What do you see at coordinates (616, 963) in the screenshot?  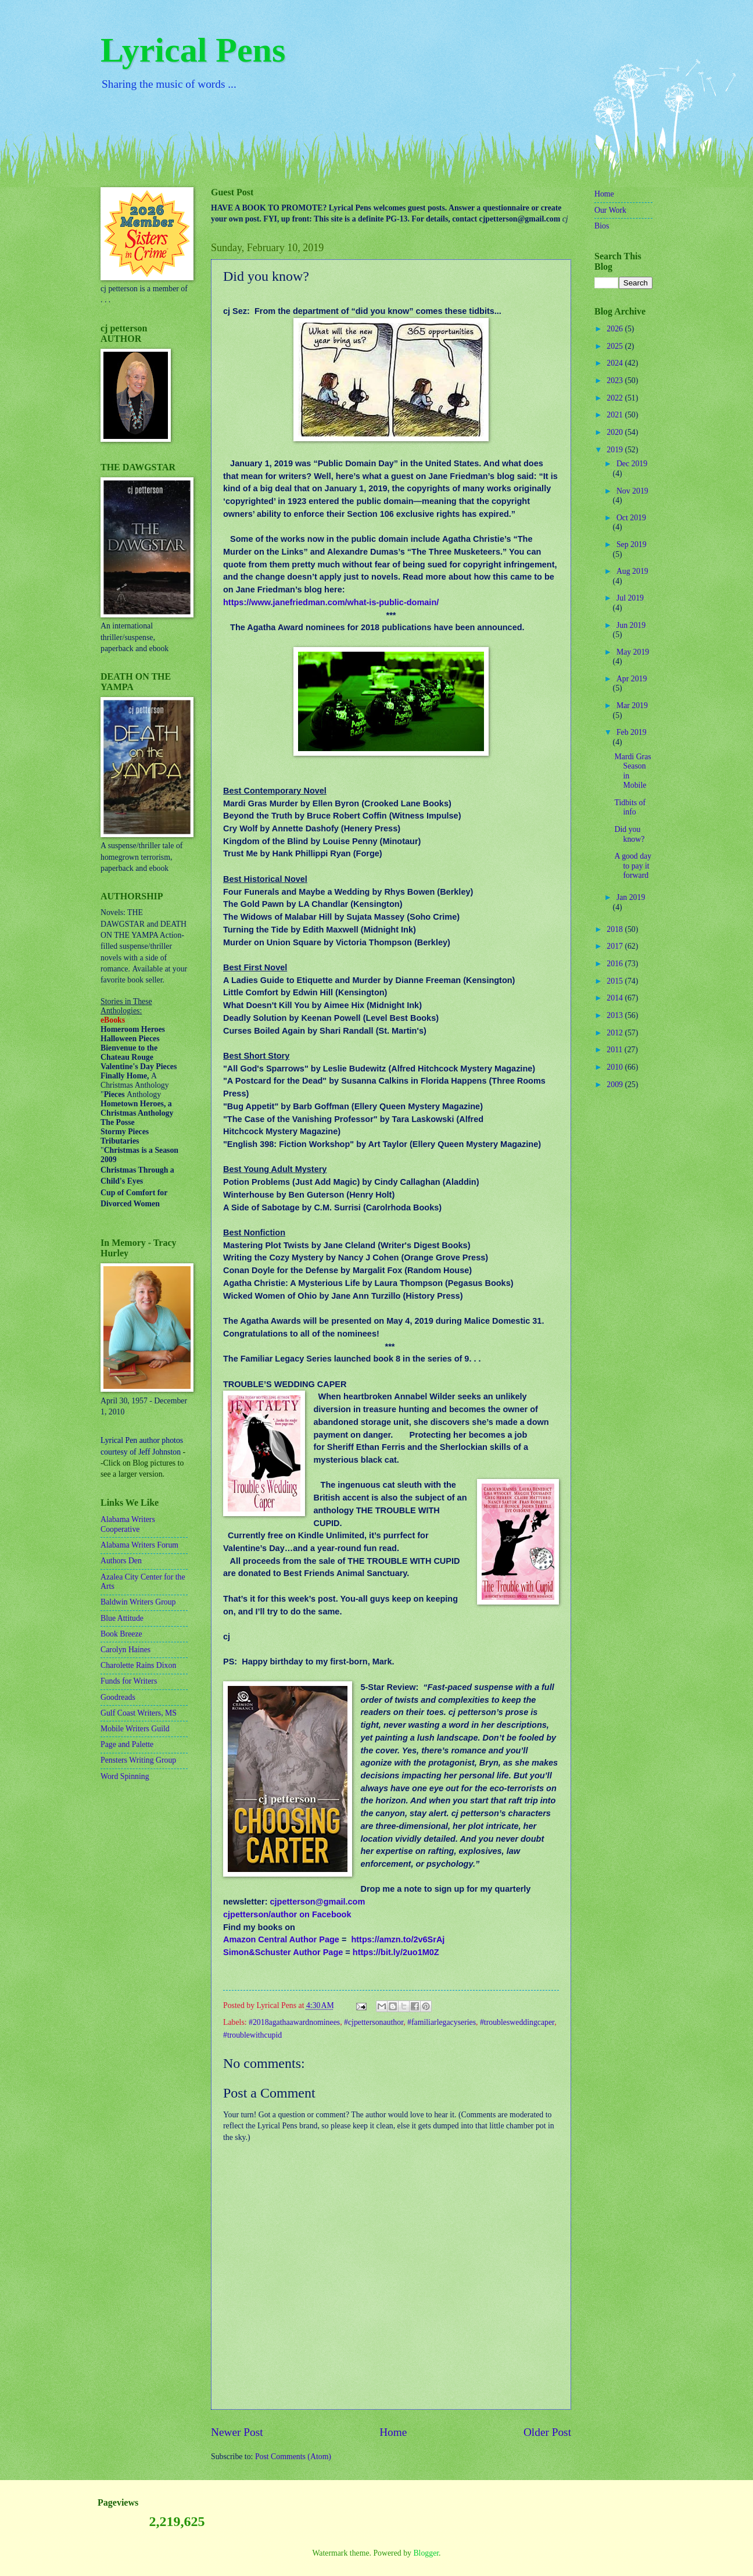 I see `2016` at bounding box center [616, 963].